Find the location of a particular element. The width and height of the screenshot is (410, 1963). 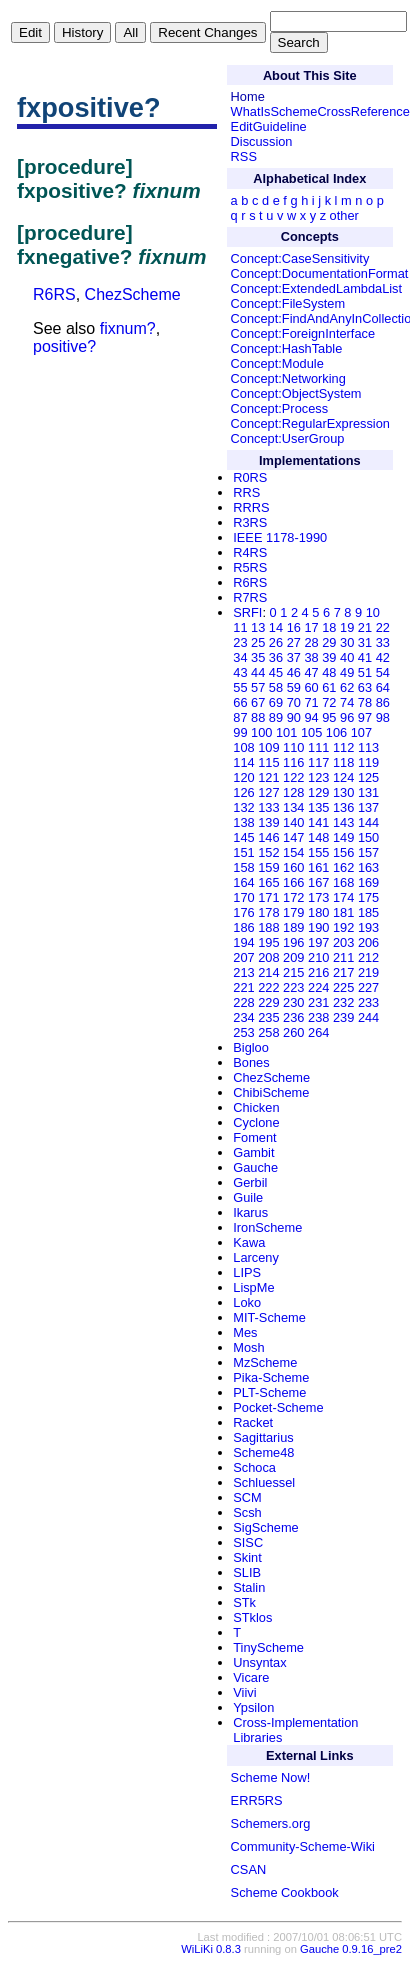

232 is located at coordinates (343, 1002).